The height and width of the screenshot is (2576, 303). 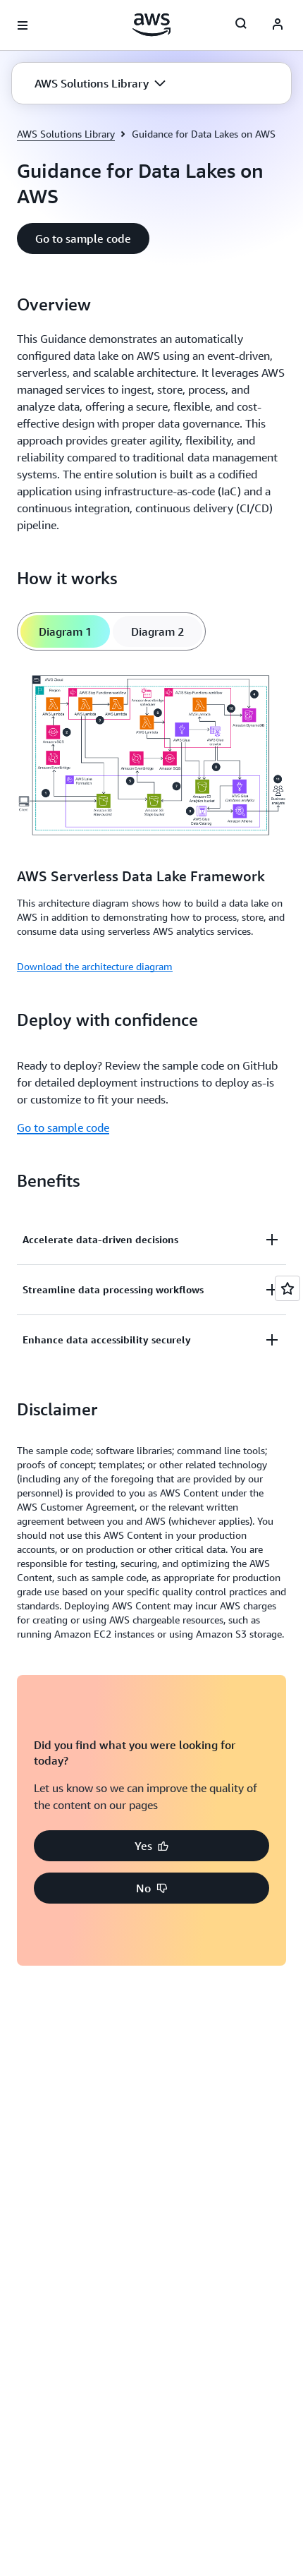 What do you see at coordinates (151, 821) in the screenshot?
I see `[tabpanel]` at bounding box center [151, 821].